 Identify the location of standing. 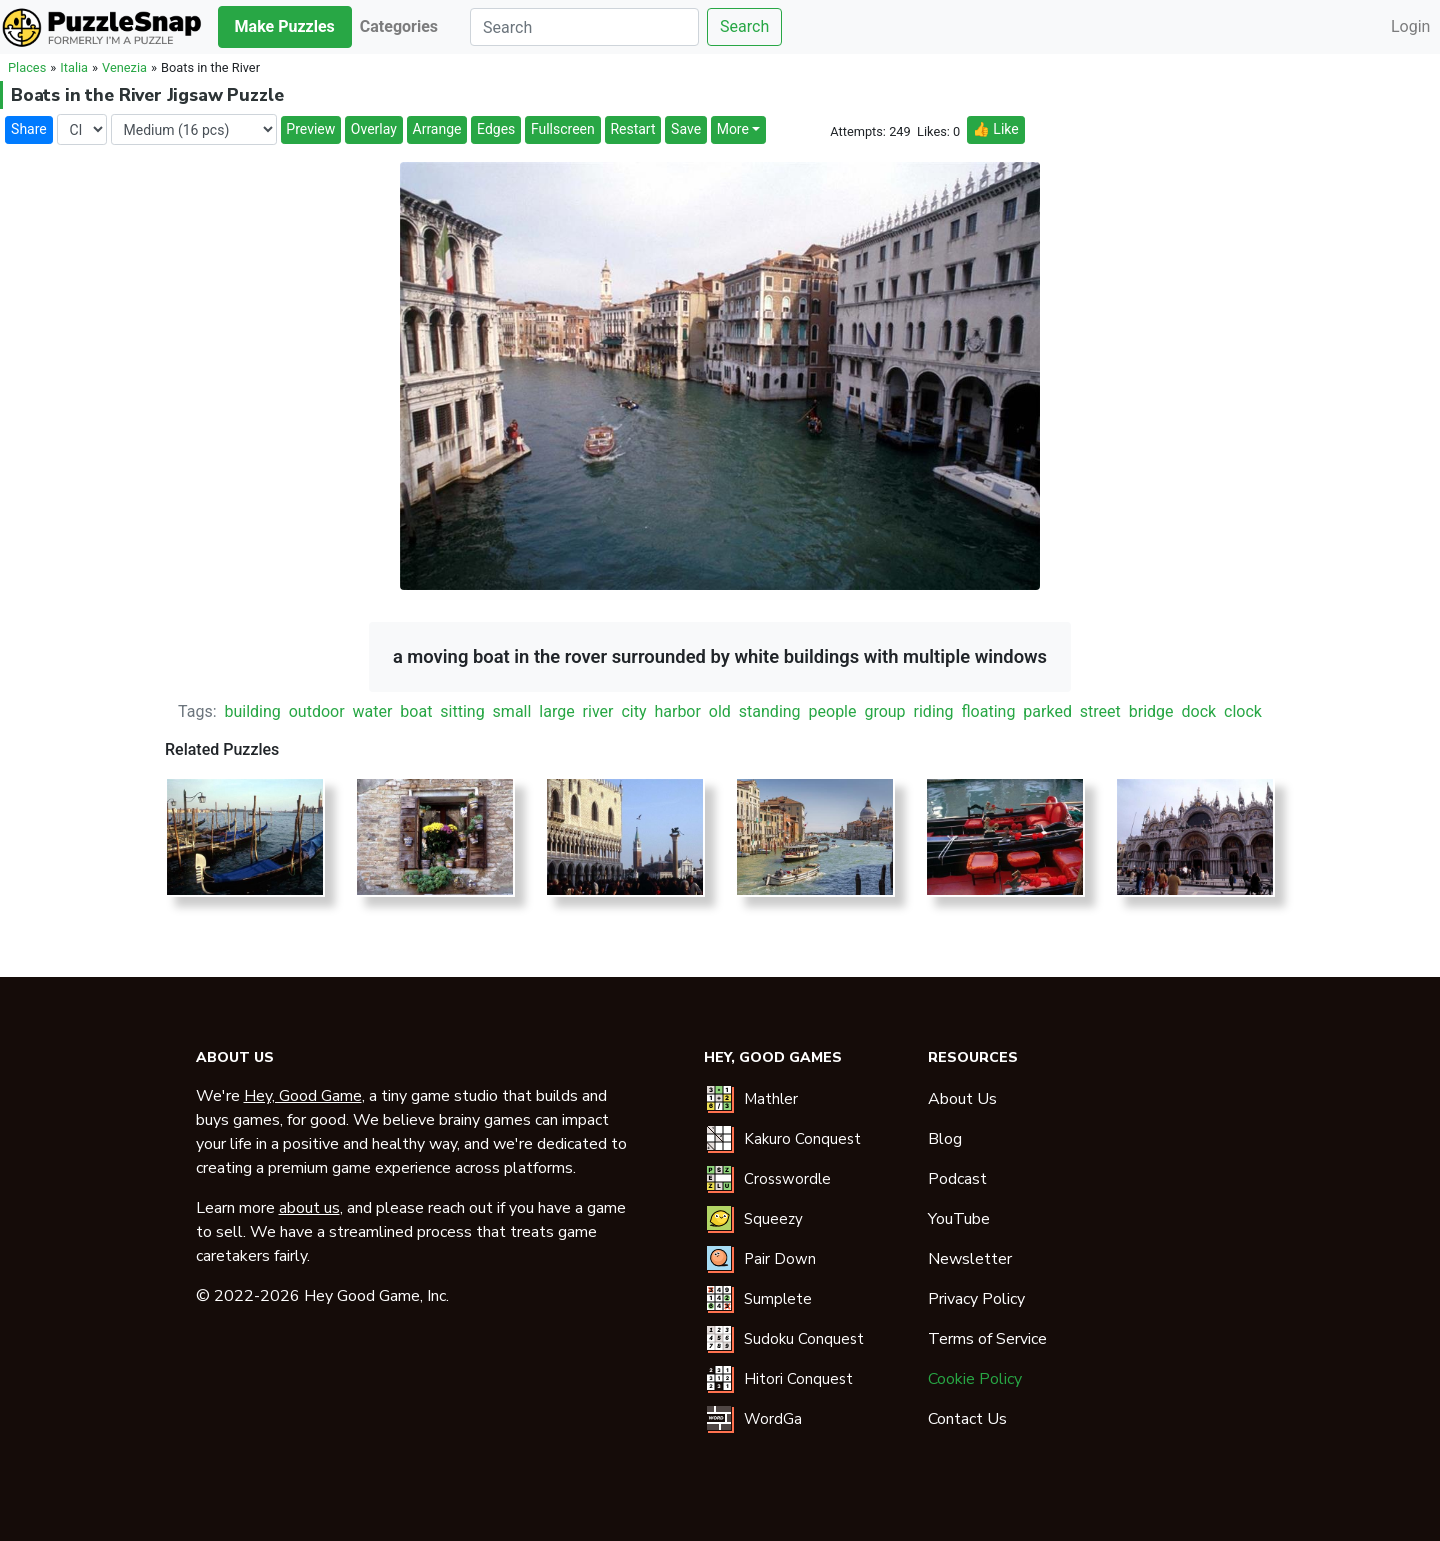
(770, 711).